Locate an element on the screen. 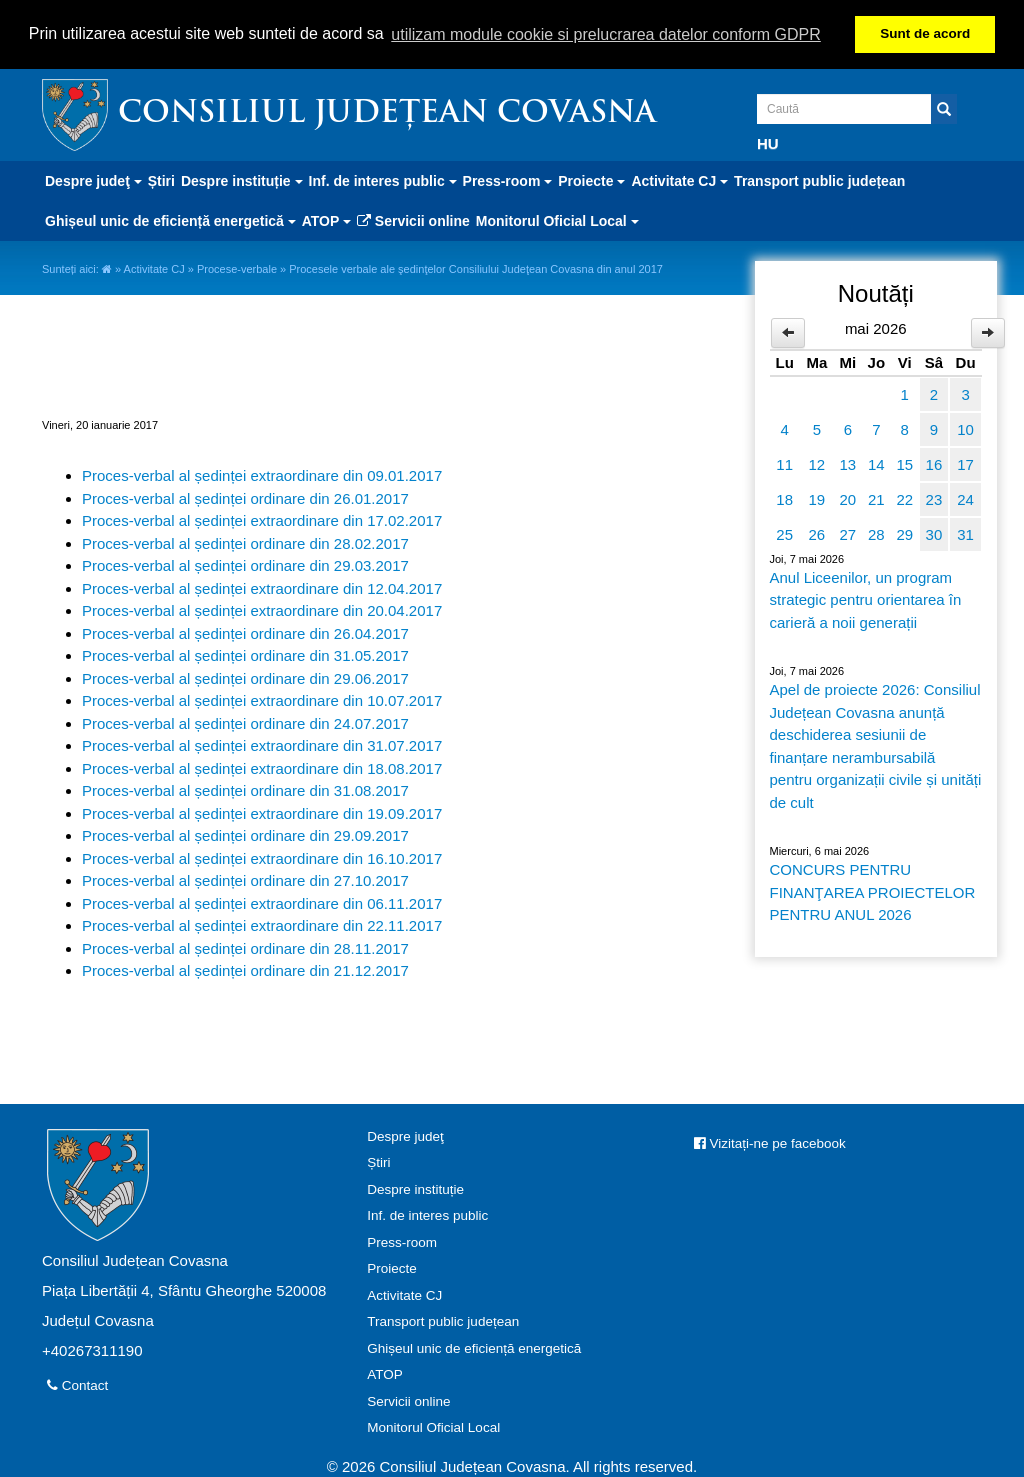  27 is located at coordinates (847, 534).